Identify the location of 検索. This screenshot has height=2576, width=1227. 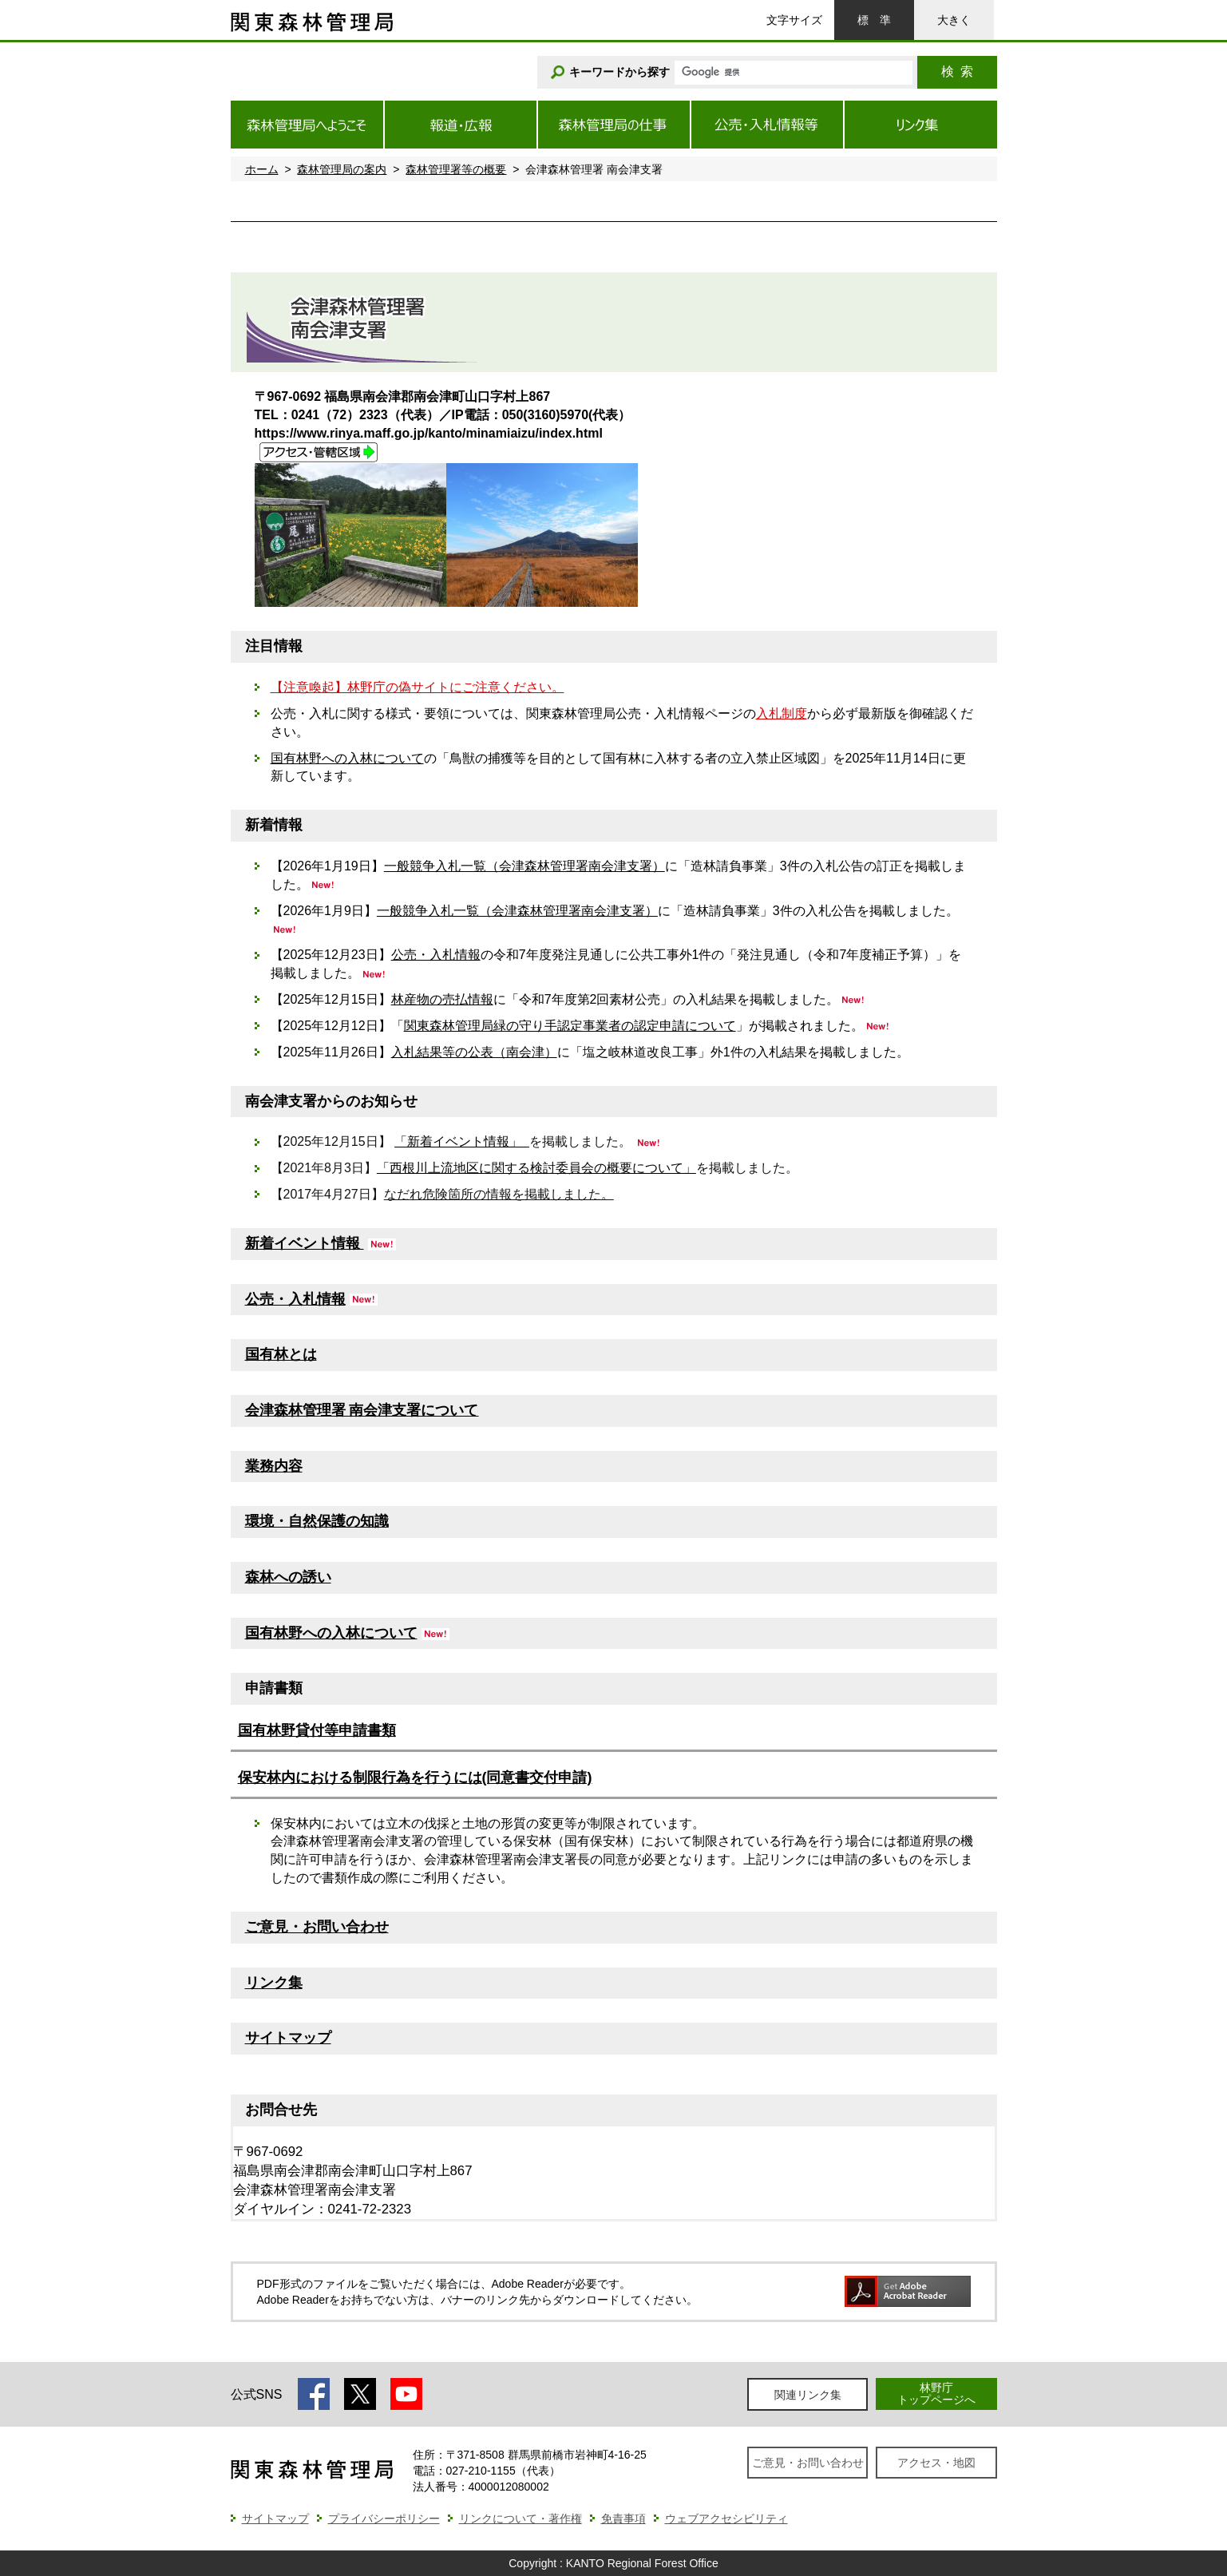
(957, 71).